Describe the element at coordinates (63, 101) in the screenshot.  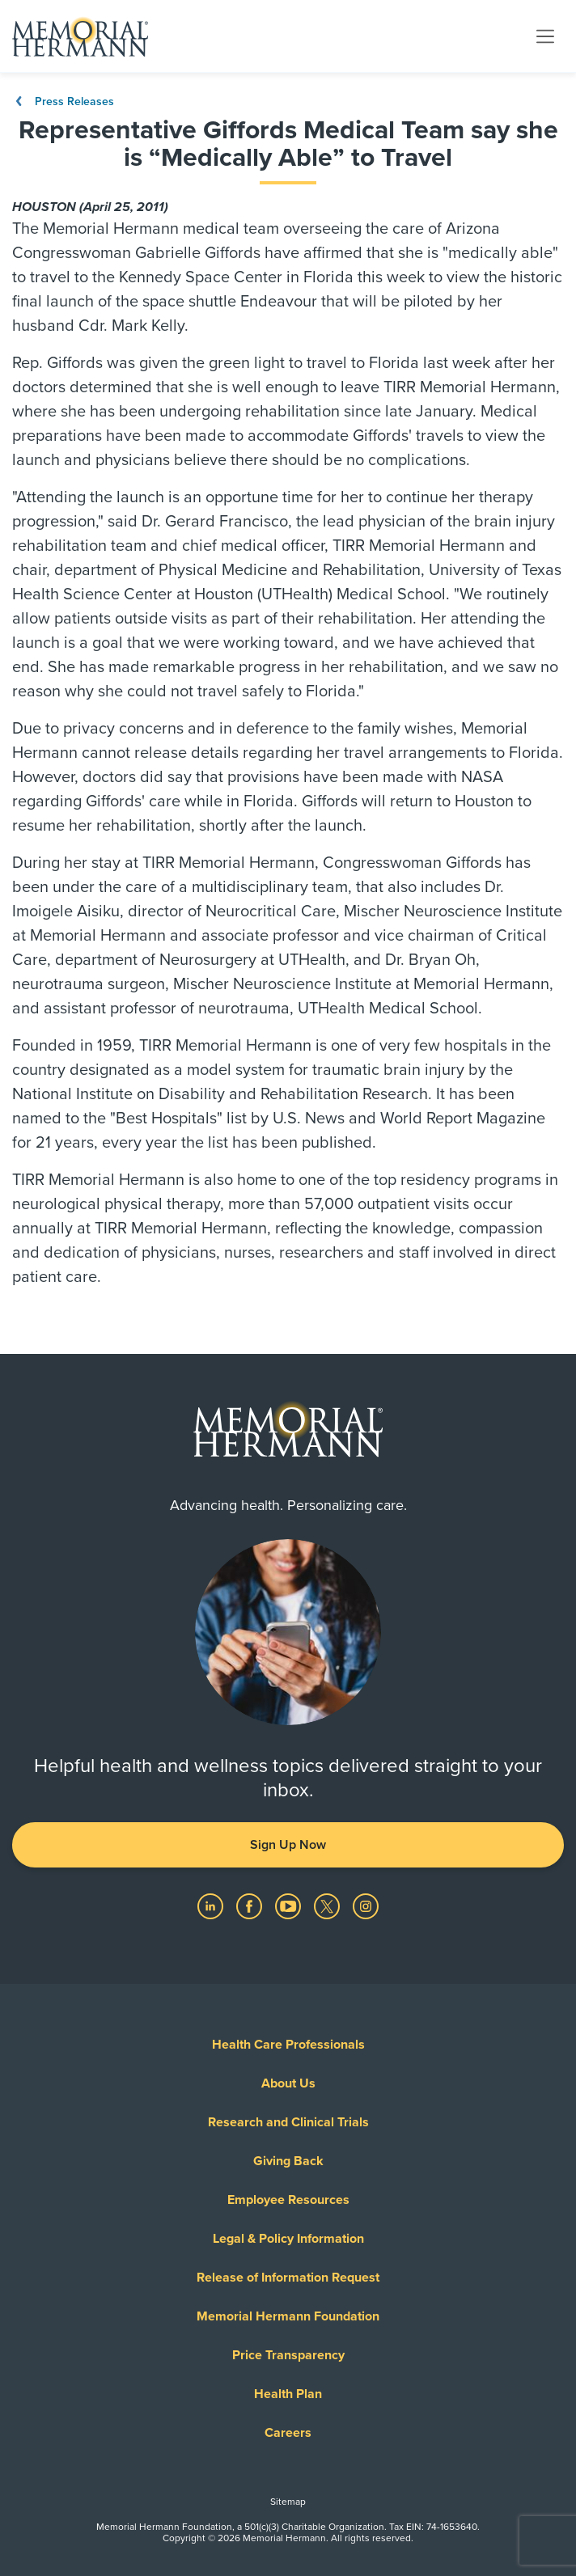
I see `Press Releases` at that location.